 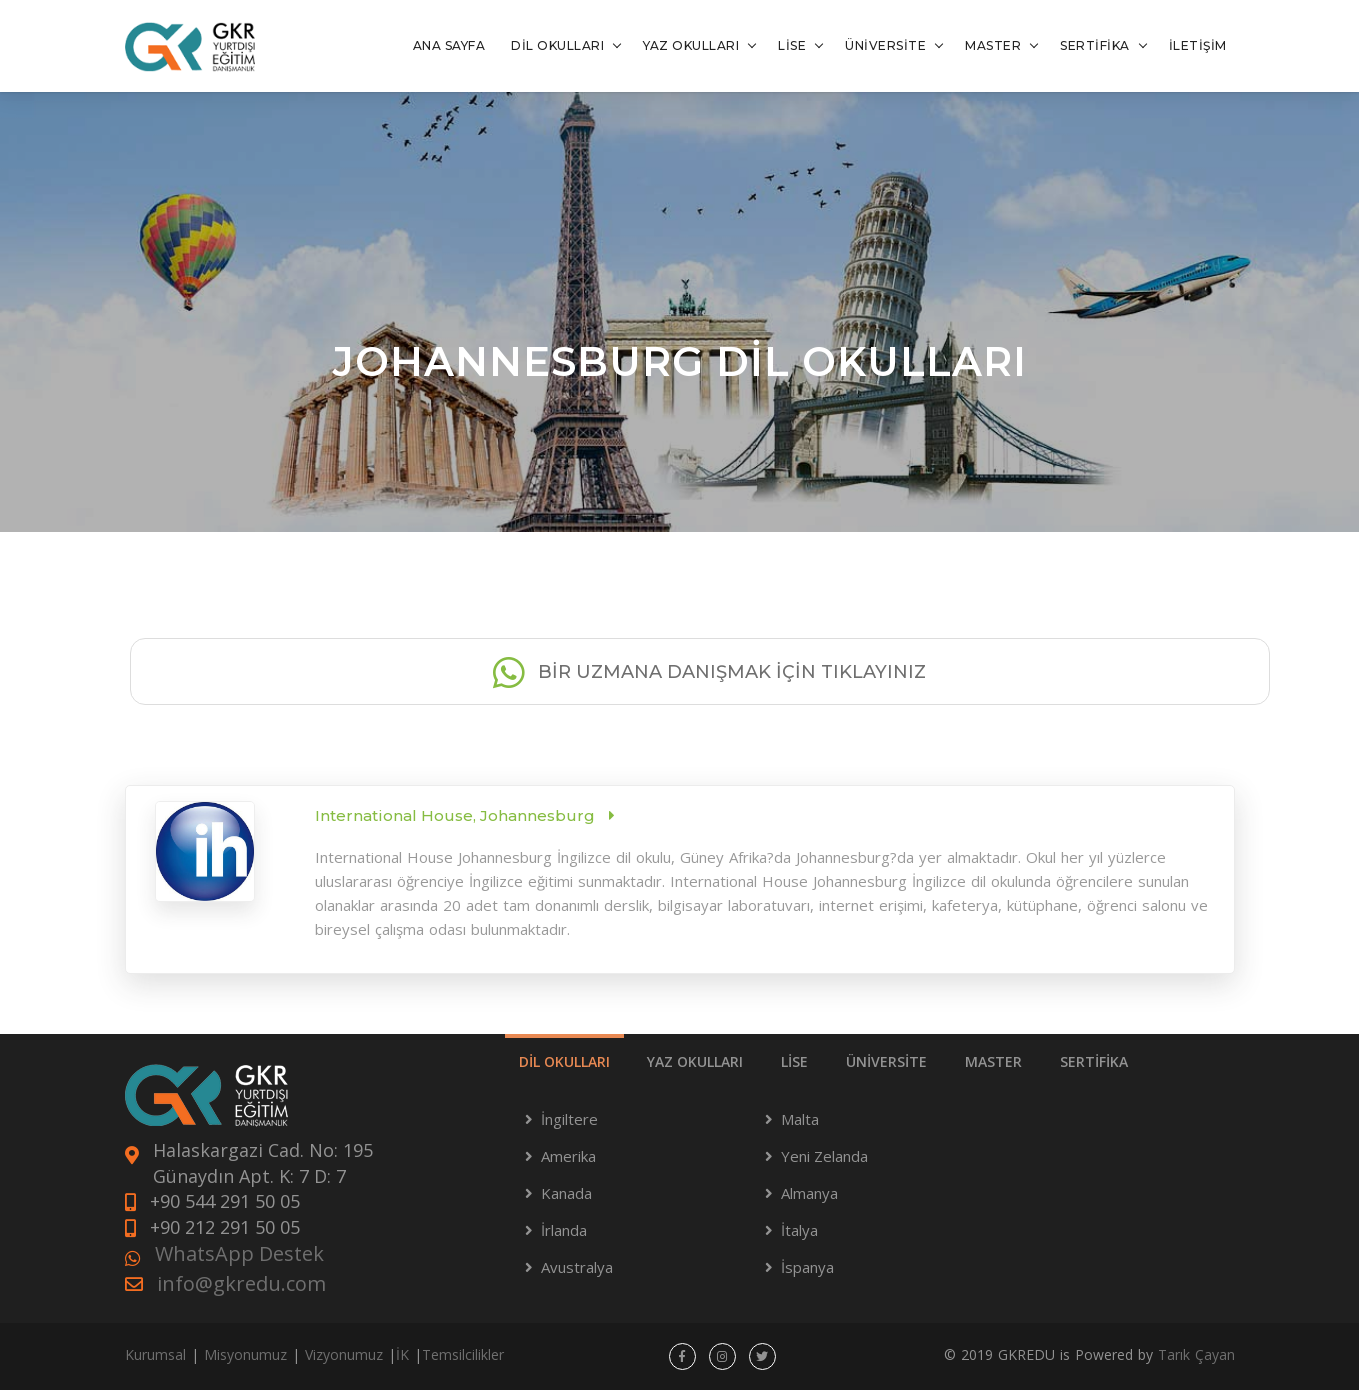 What do you see at coordinates (155, 1354) in the screenshot?
I see `Kurumsal` at bounding box center [155, 1354].